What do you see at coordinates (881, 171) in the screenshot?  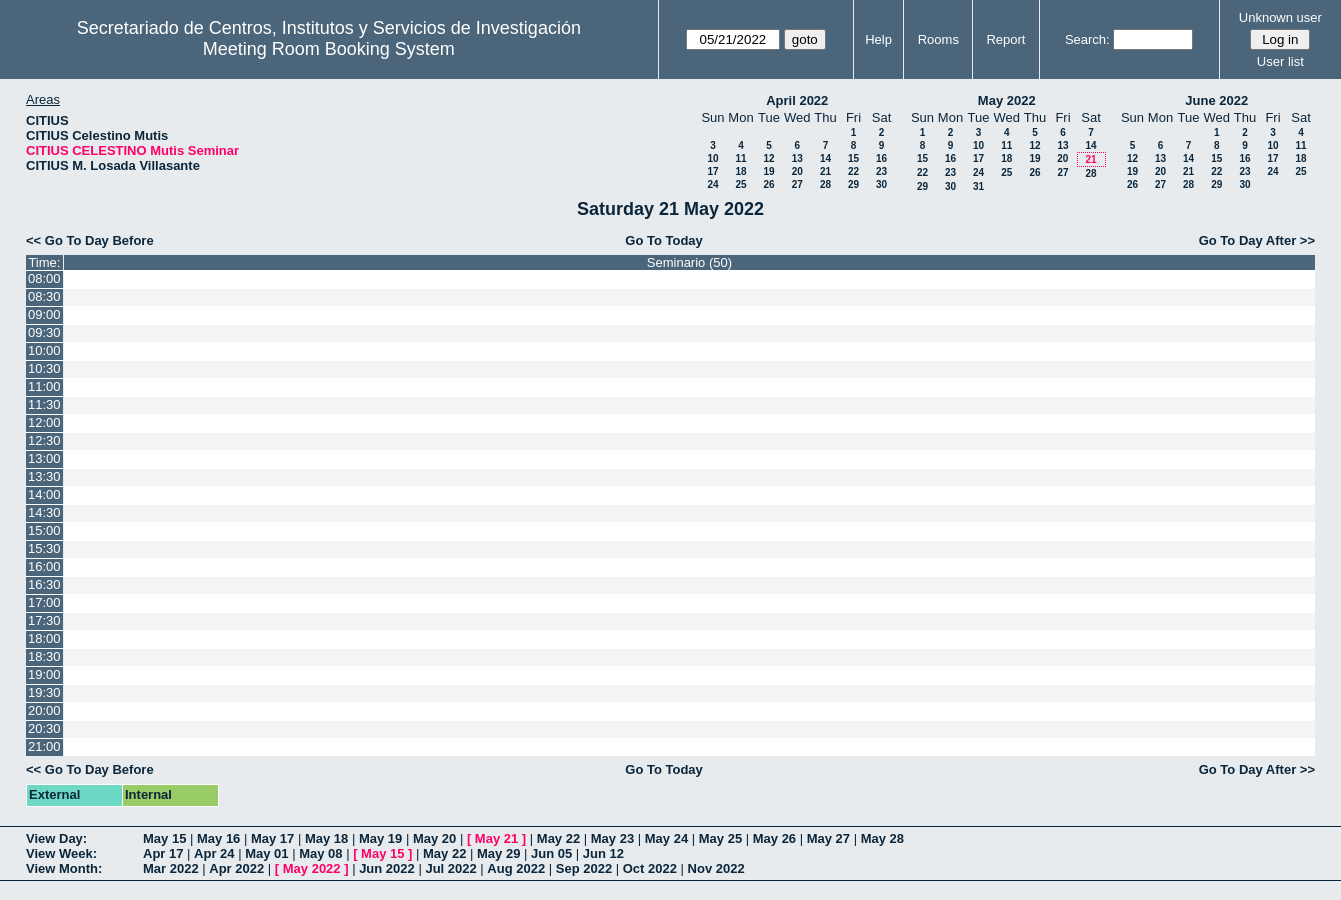 I see `23` at bounding box center [881, 171].